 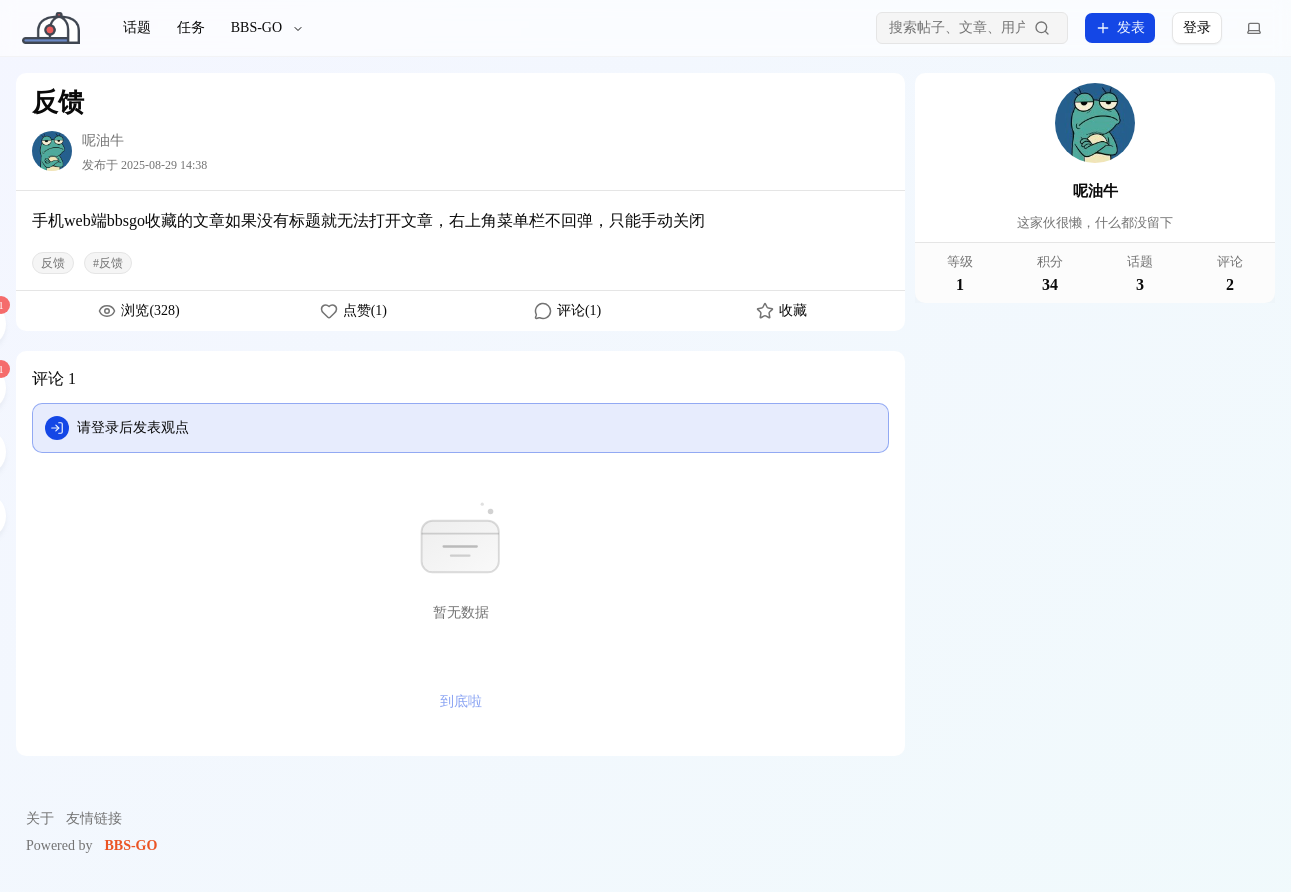 What do you see at coordinates (267, 27) in the screenshot?
I see `BBS-GO` at bounding box center [267, 27].